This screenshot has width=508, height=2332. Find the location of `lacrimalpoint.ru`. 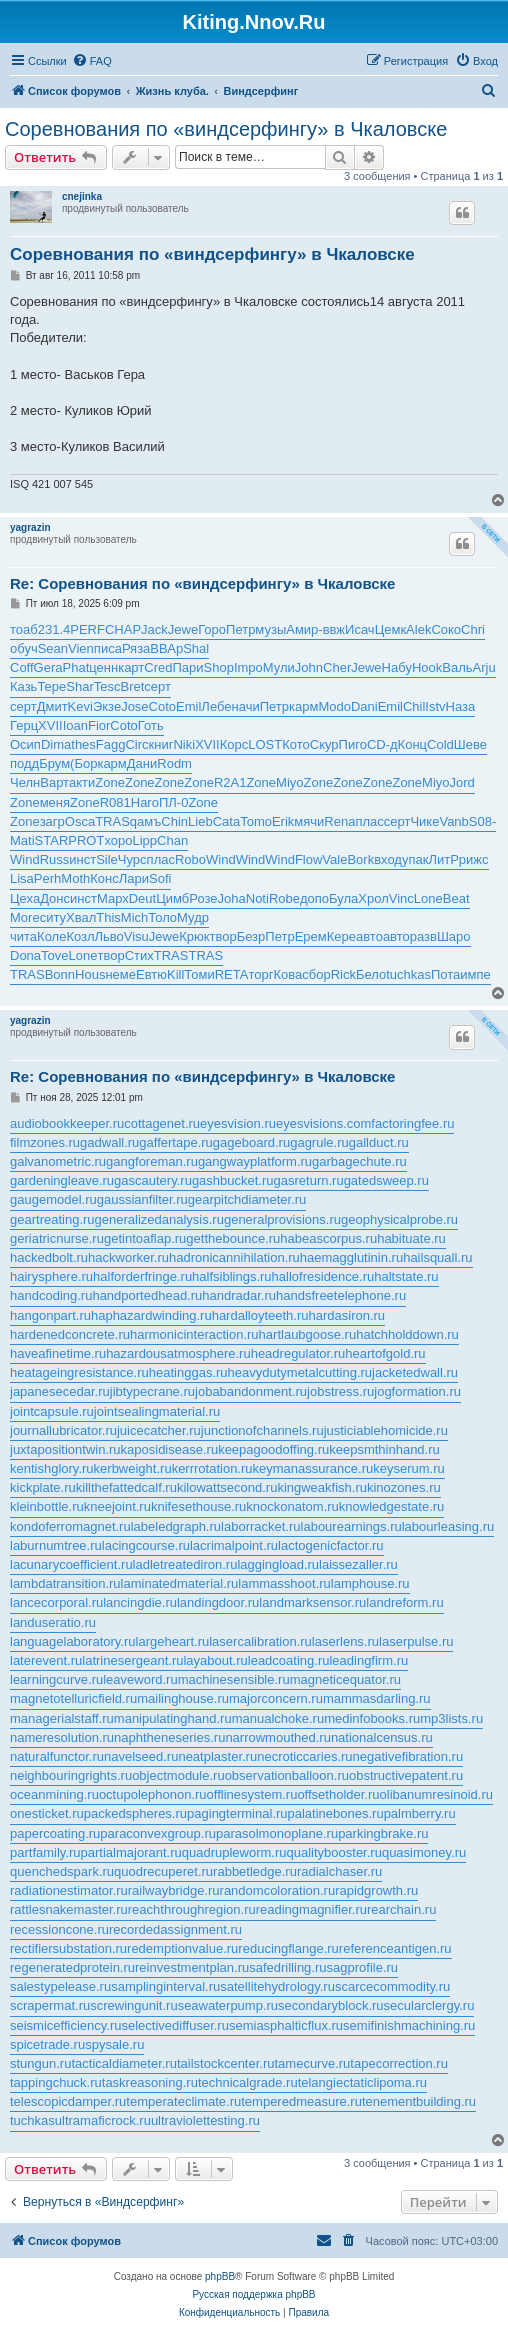

lacrimalpoint.ru is located at coordinates (234, 1545).